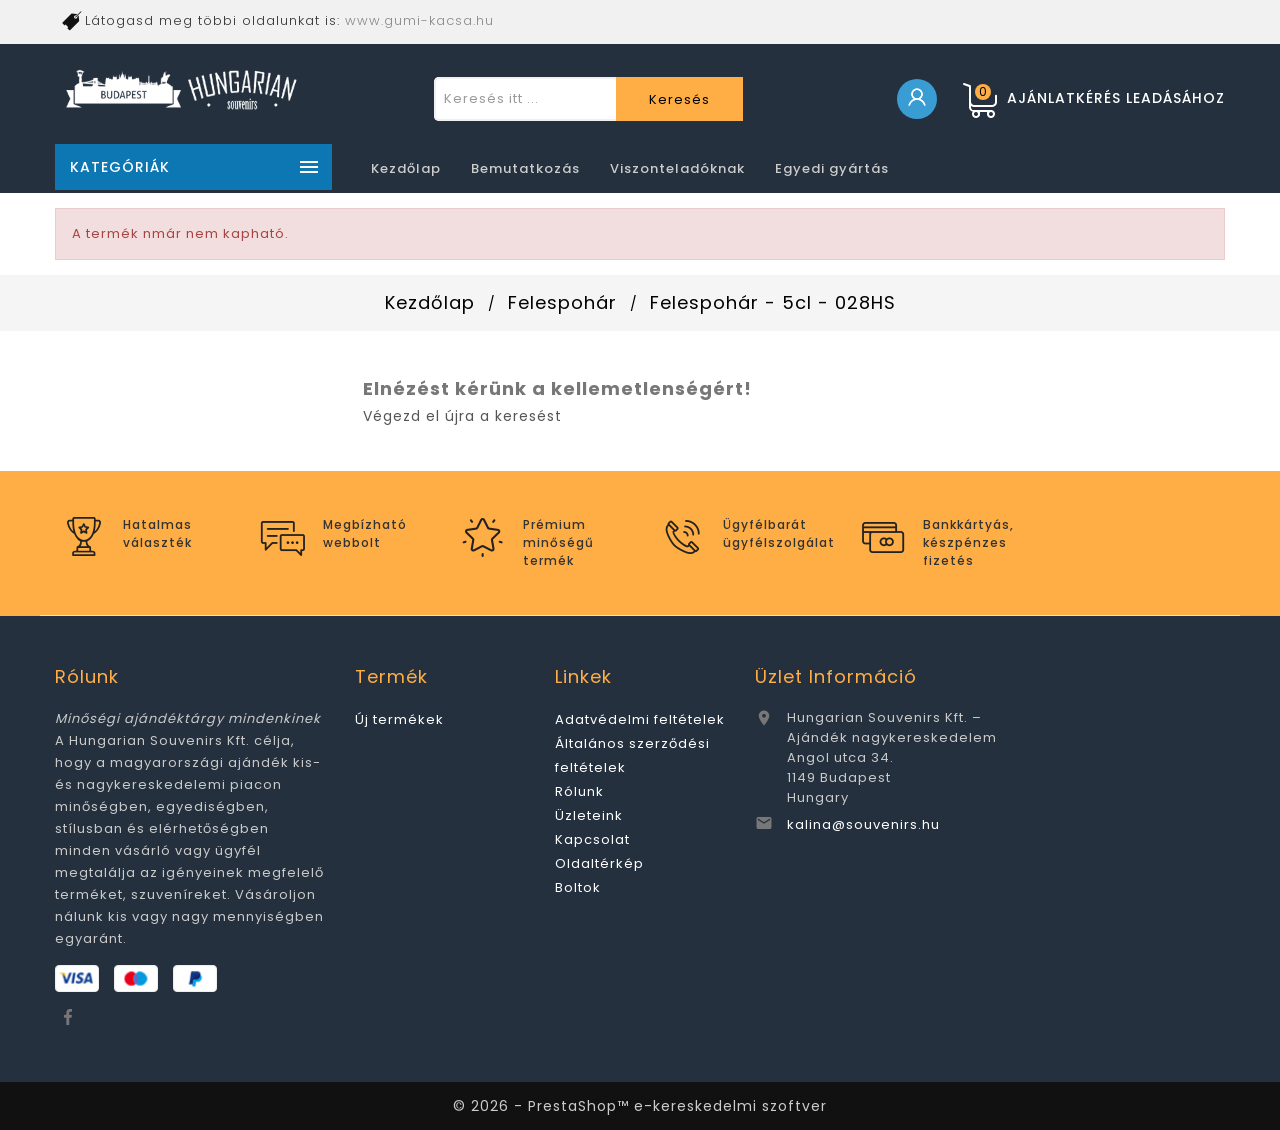  What do you see at coordinates (599, 863) in the screenshot?
I see `Oldaltérkép` at bounding box center [599, 863].